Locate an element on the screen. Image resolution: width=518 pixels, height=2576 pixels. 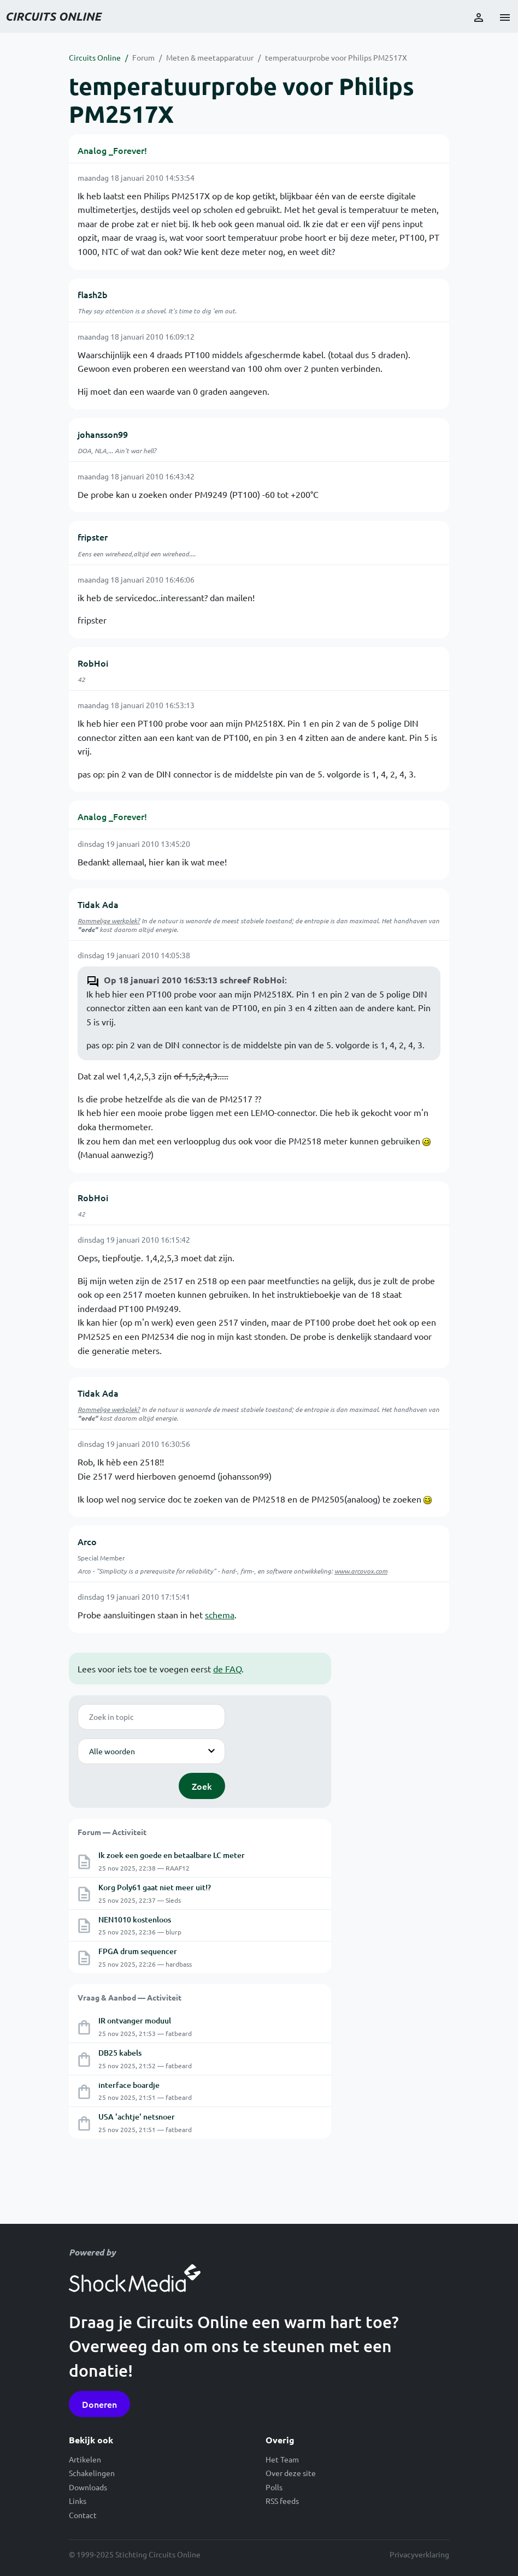
Contact is located at coordinates (83, 2515).